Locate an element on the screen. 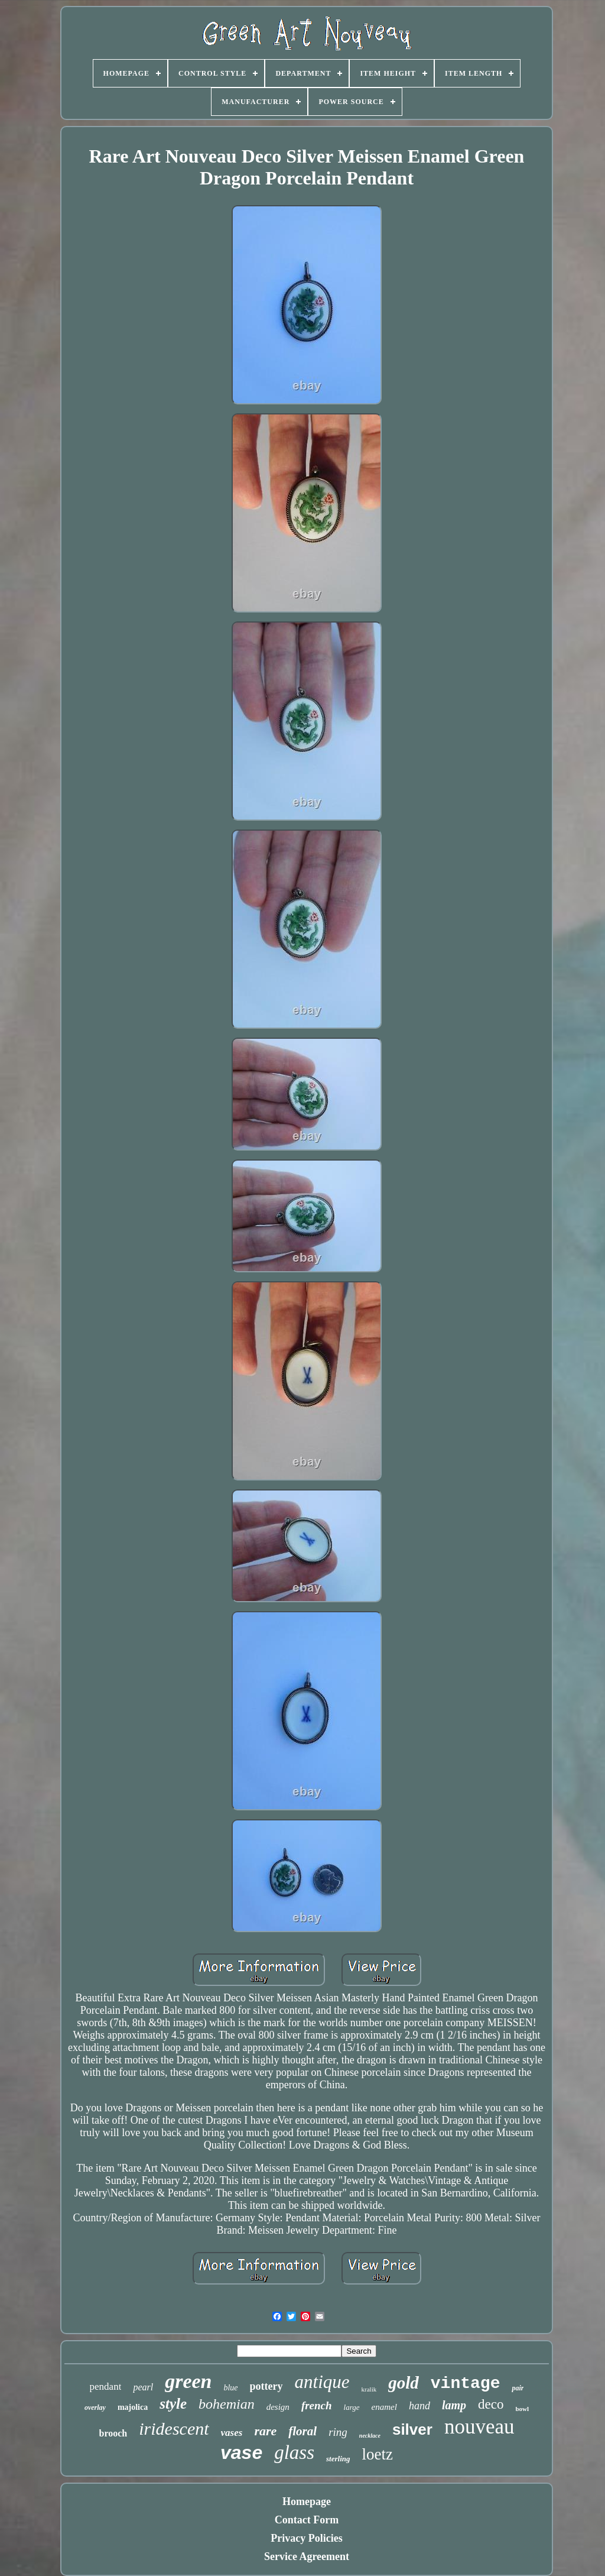 The image size is (605, 2576). design is located at coordinates (278, 2407).